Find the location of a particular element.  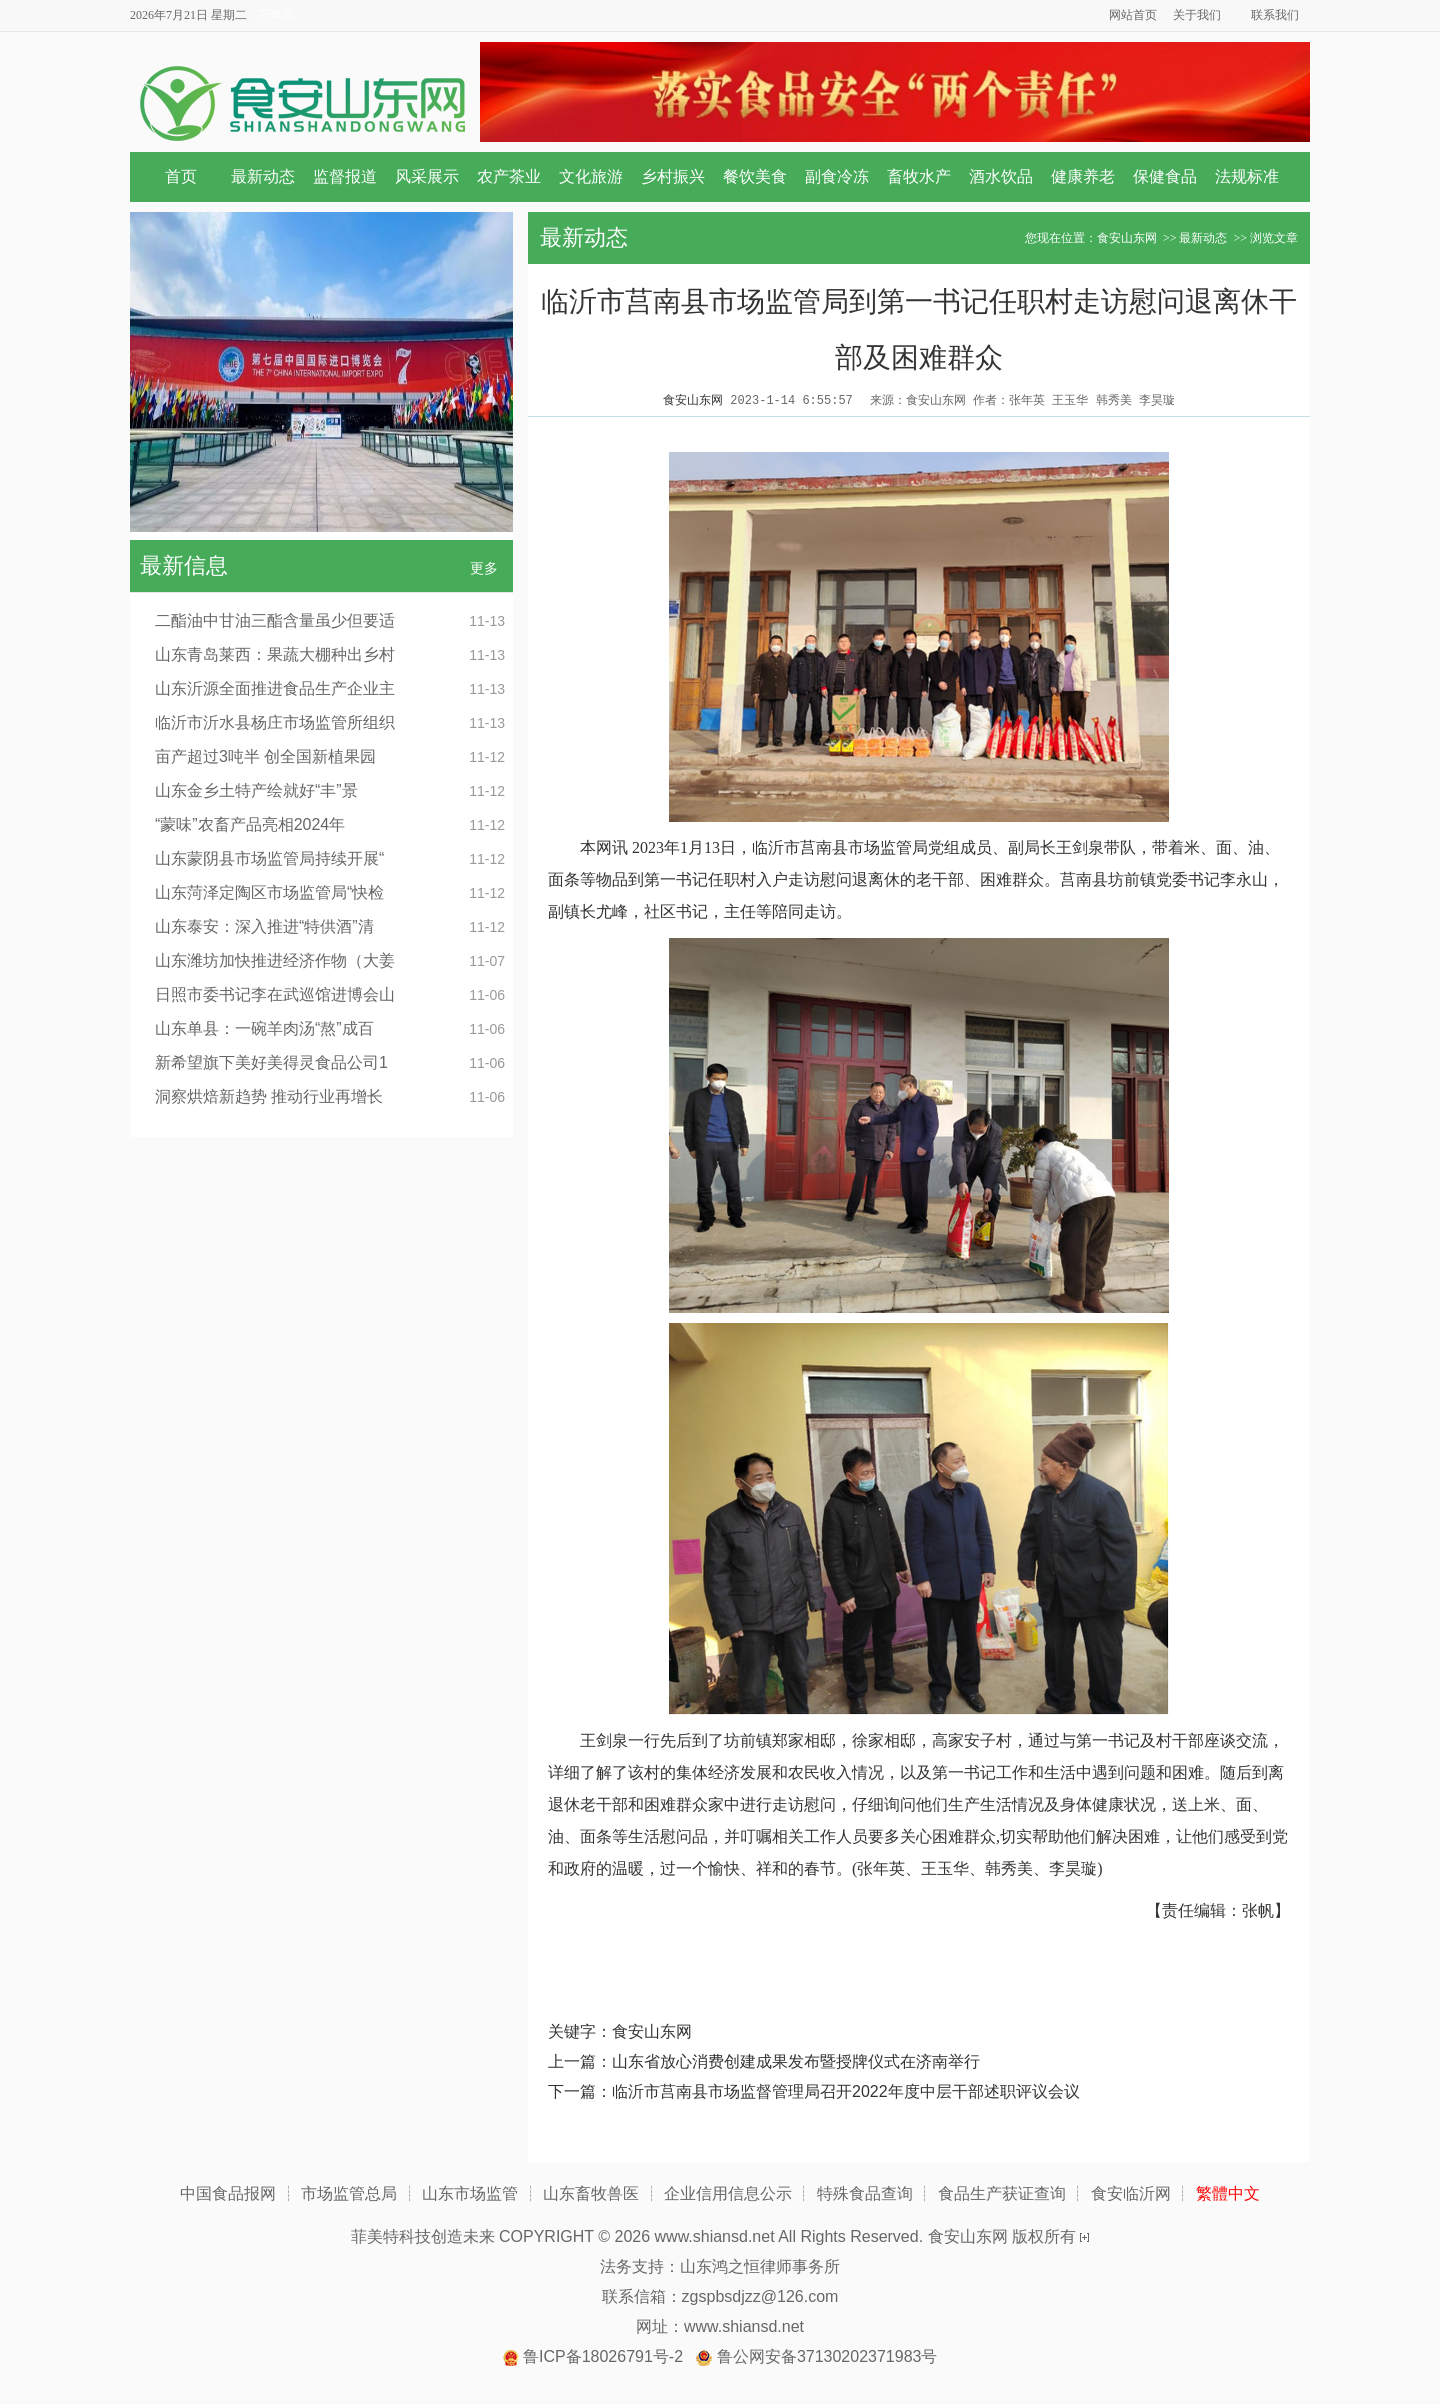

鲁公网安备37130202371983号 is located at coordinates (827, 2356).